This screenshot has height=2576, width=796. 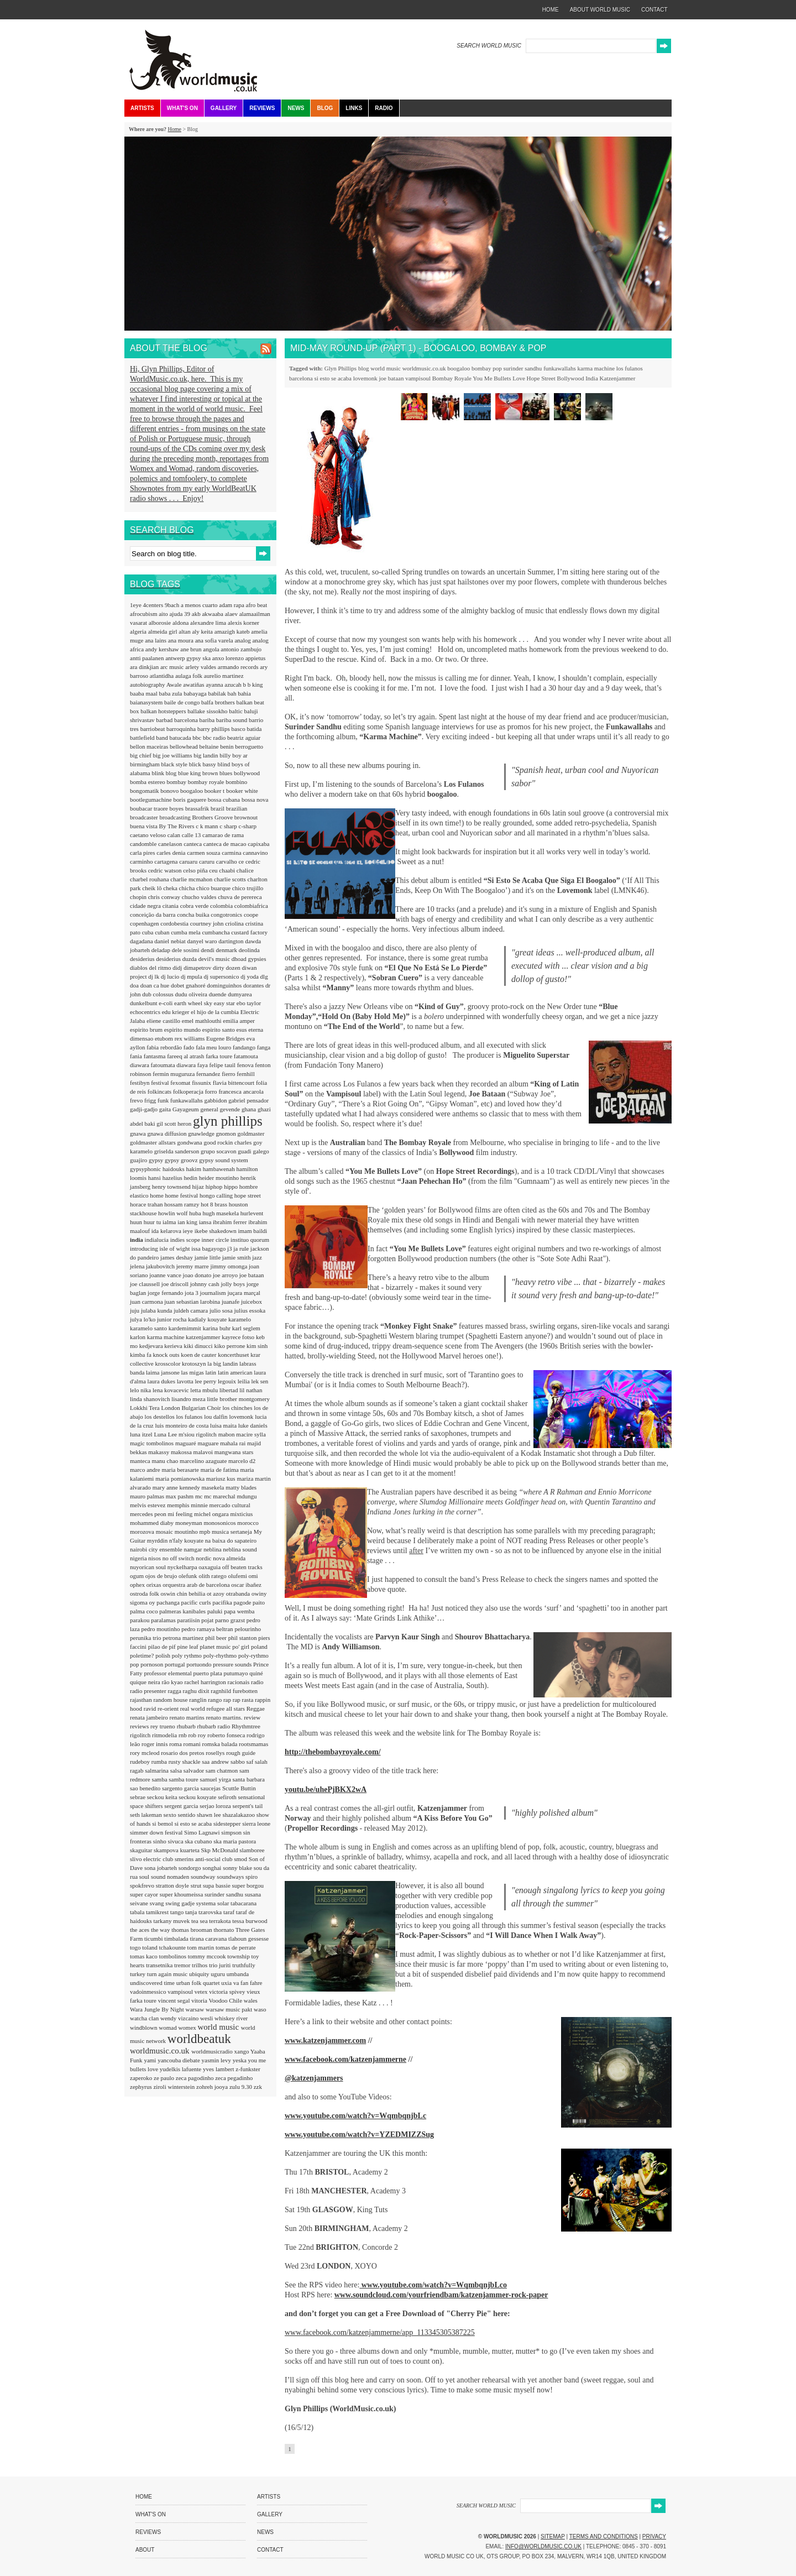 I want to click on terrakota, so click(x=220, y=1920).